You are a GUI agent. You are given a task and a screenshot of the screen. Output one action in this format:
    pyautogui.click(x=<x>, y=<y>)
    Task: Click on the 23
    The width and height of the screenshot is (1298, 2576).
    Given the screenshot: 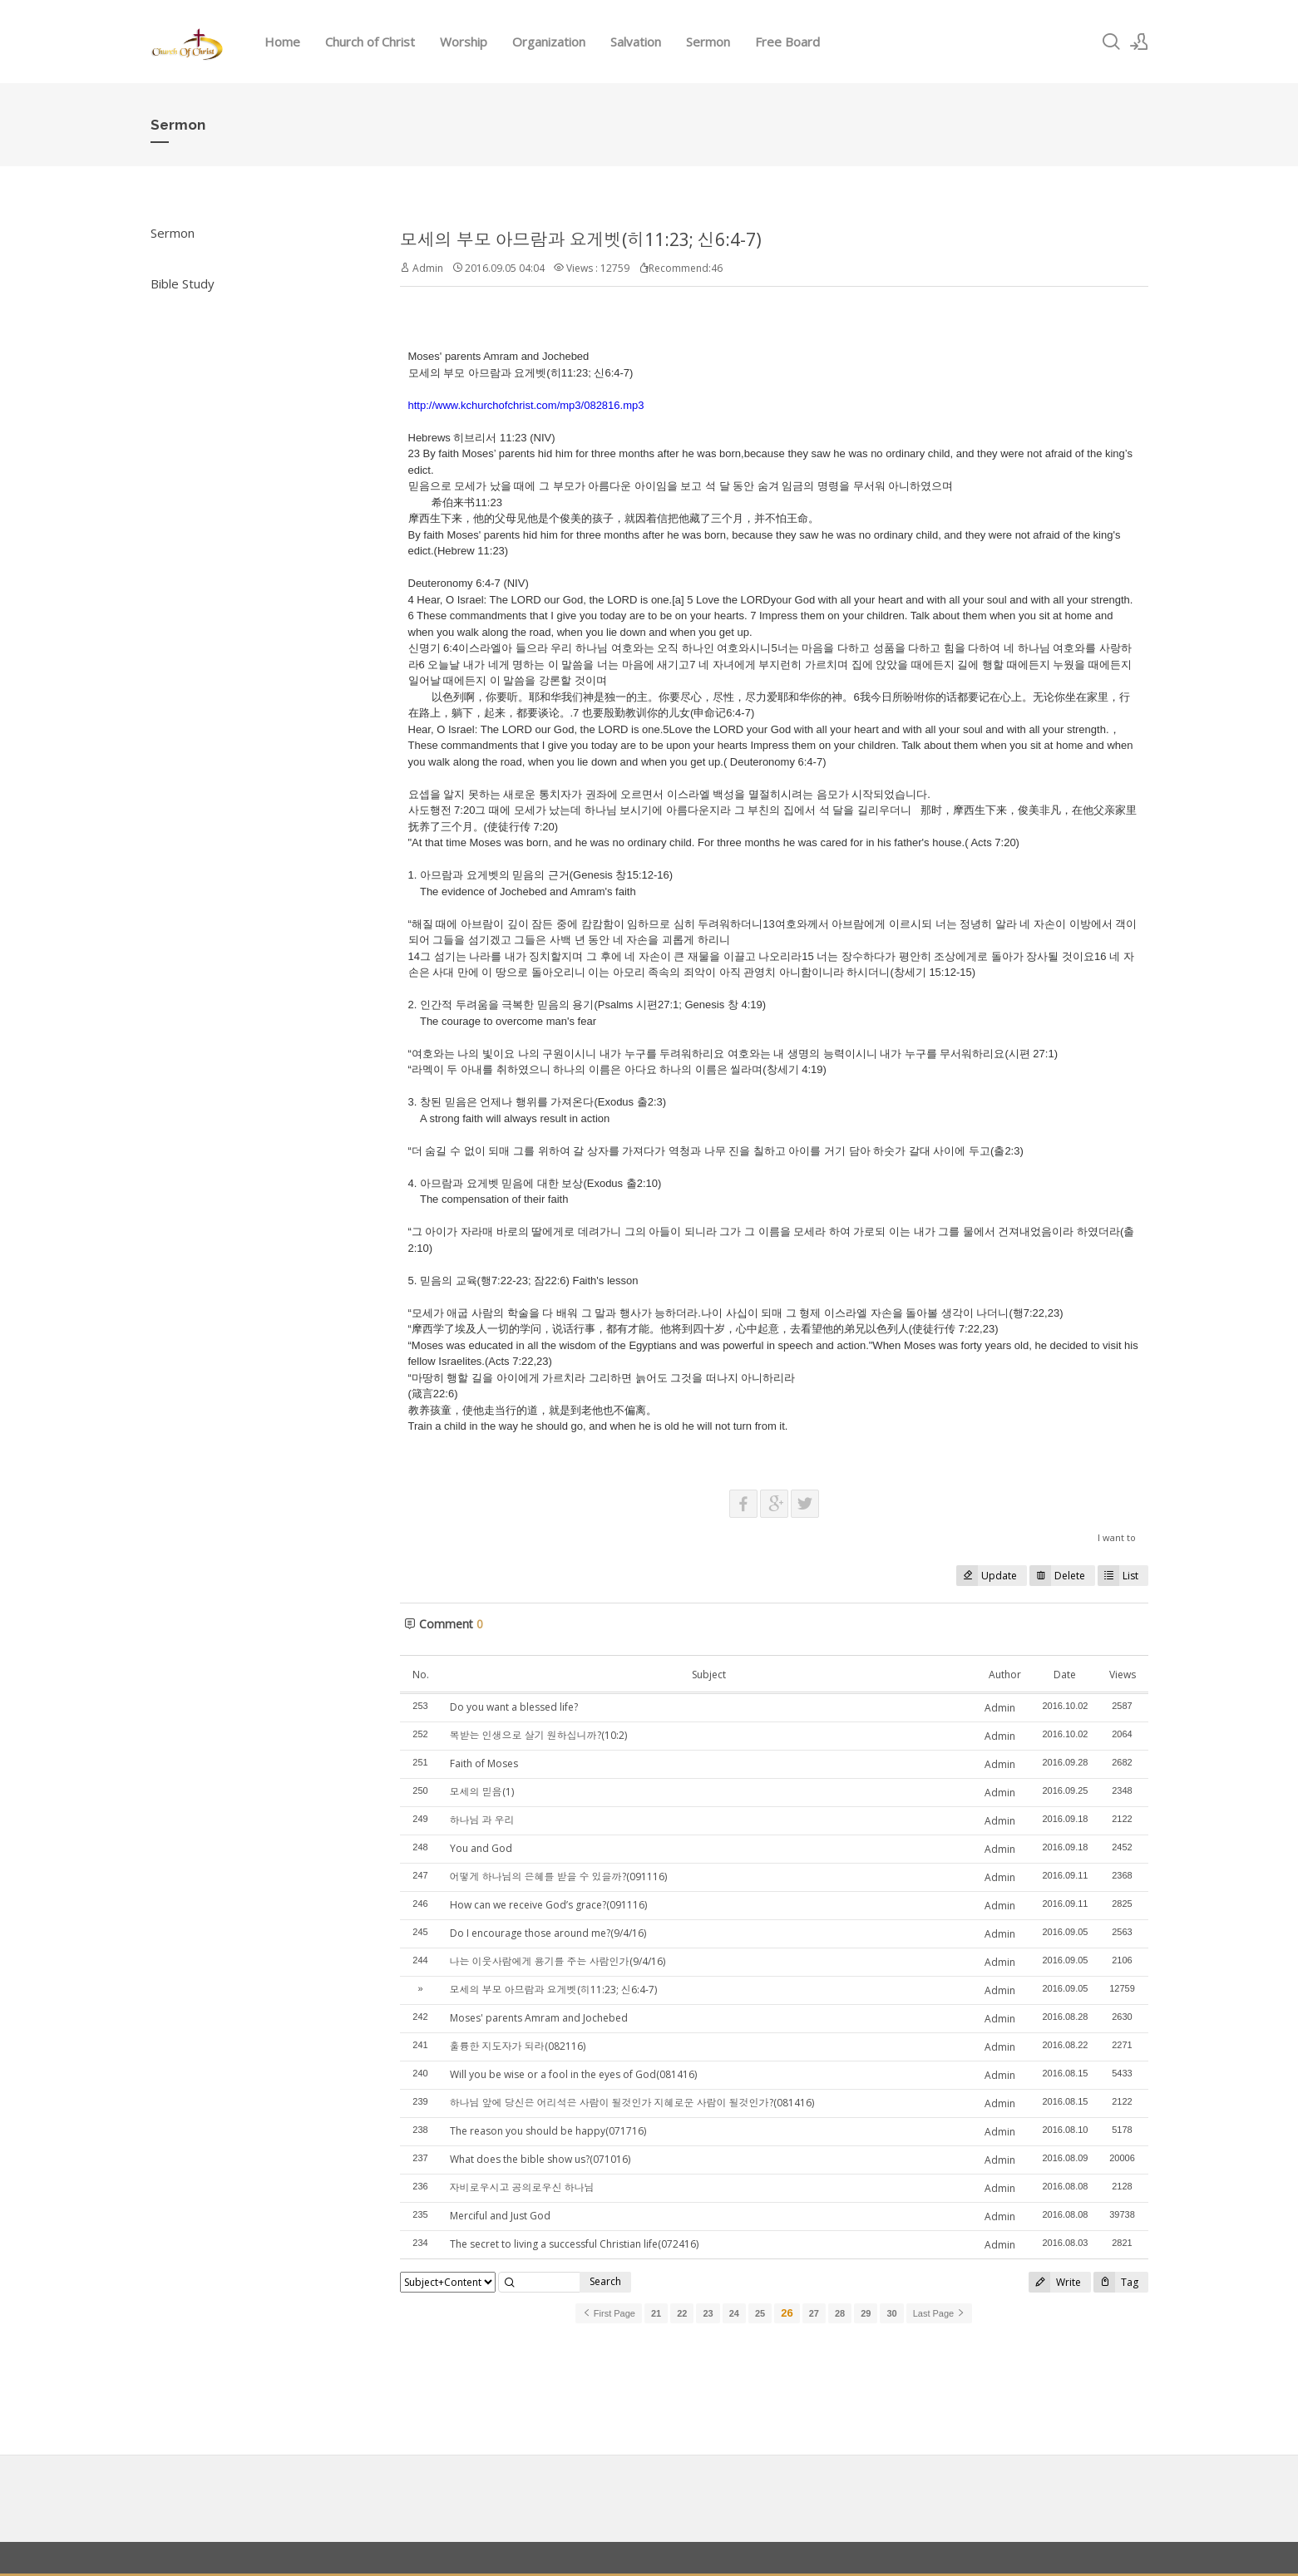 What is the action you would take?
    pyautogui.click(x=708, y=2313)
    